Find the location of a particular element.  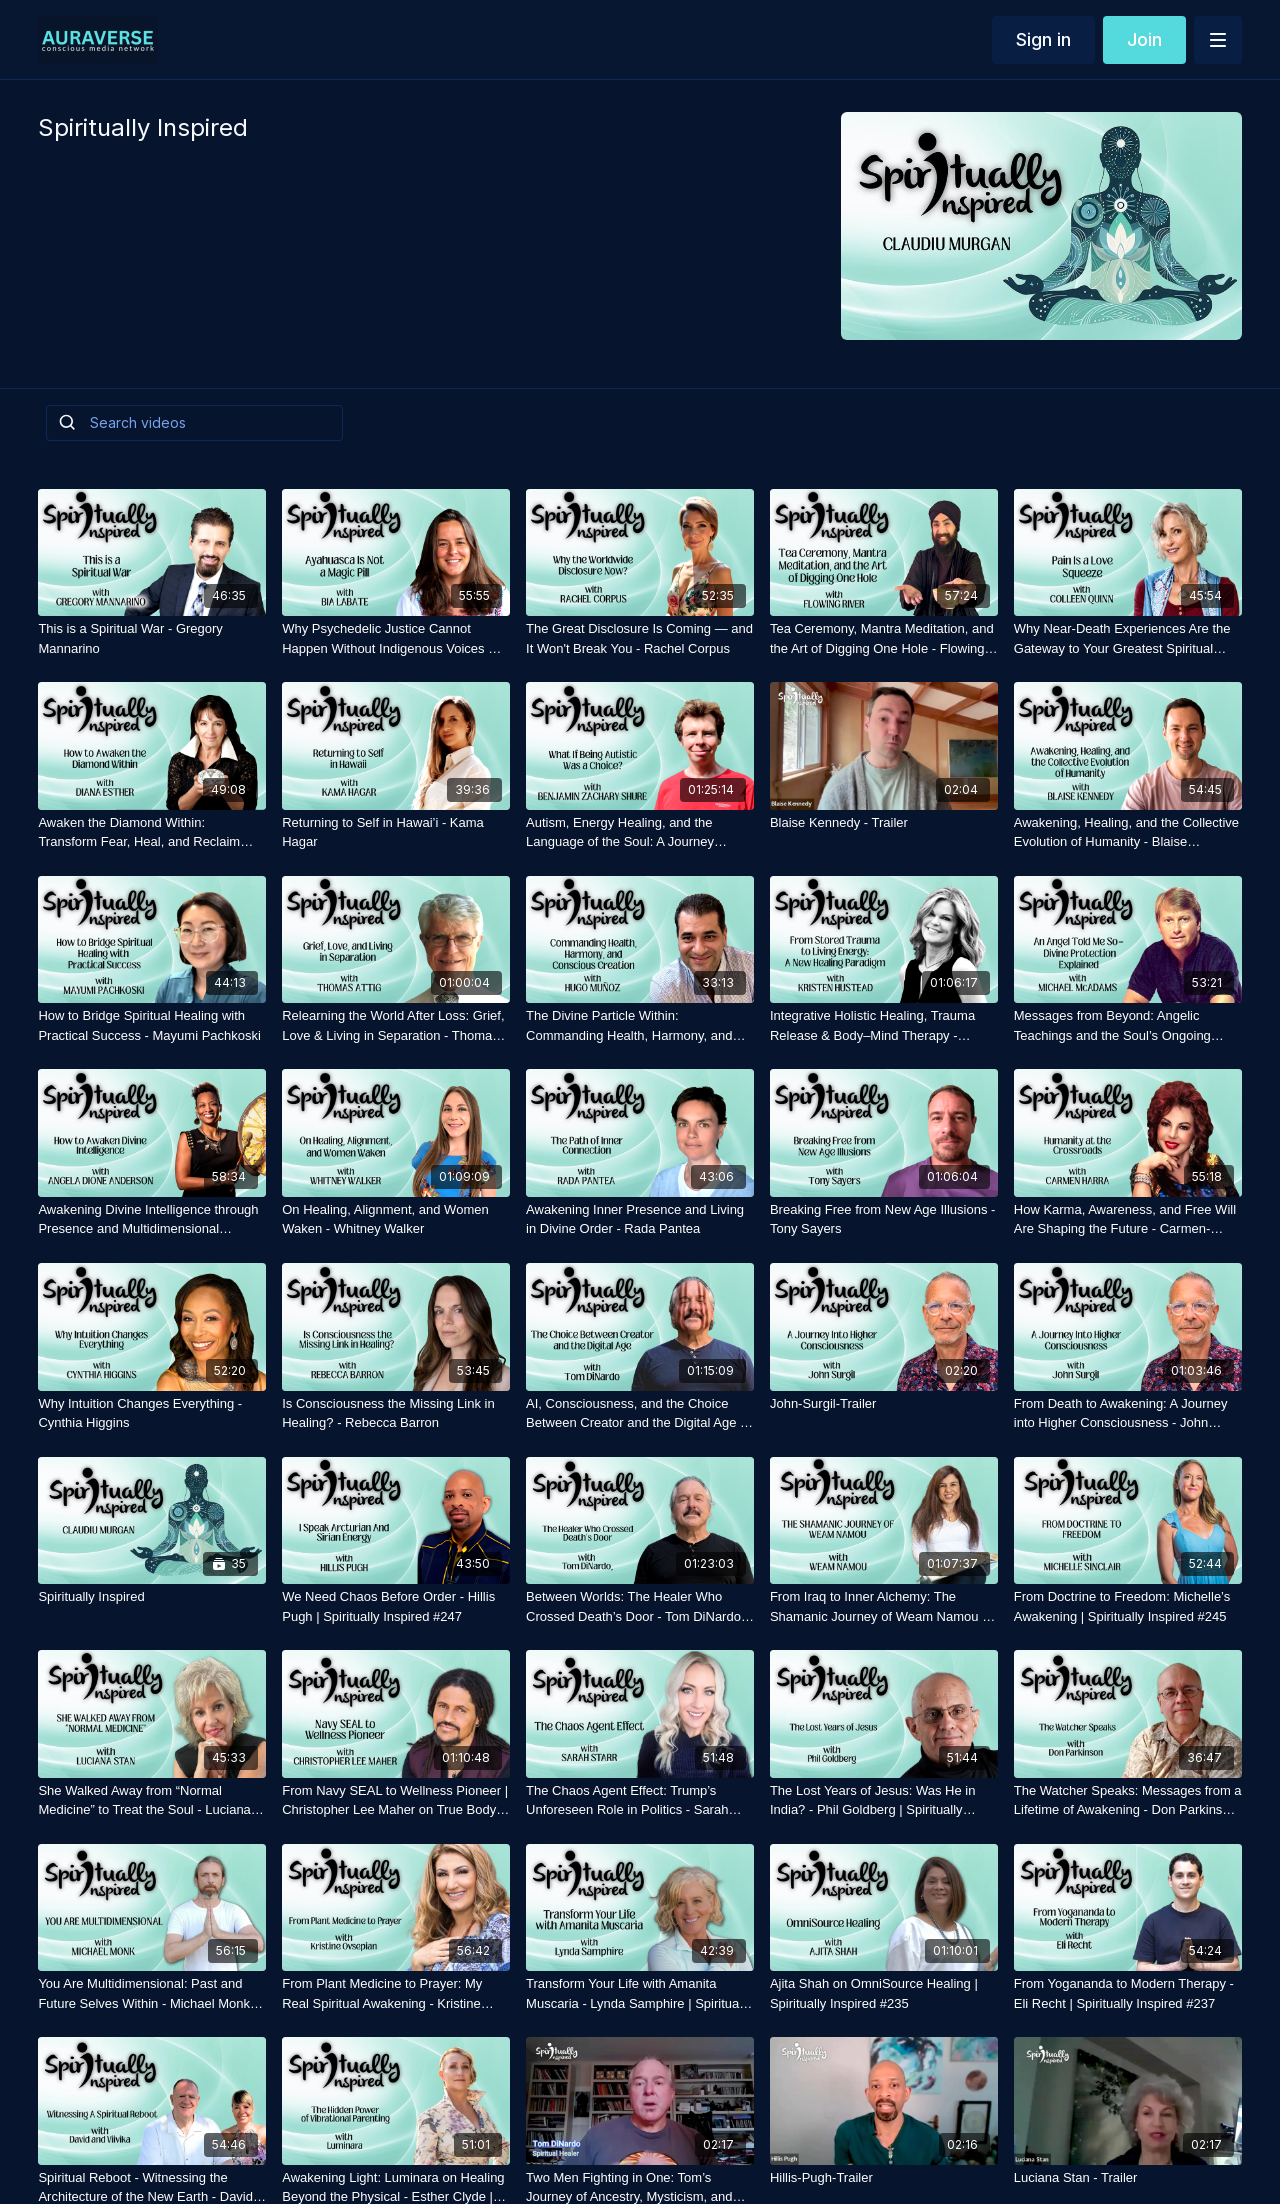

[From Death to Awakening: A Journey into Higher Consciousness - John Surgil | Spiritually Inspired #248] is located at coordinates (1128, 1413).